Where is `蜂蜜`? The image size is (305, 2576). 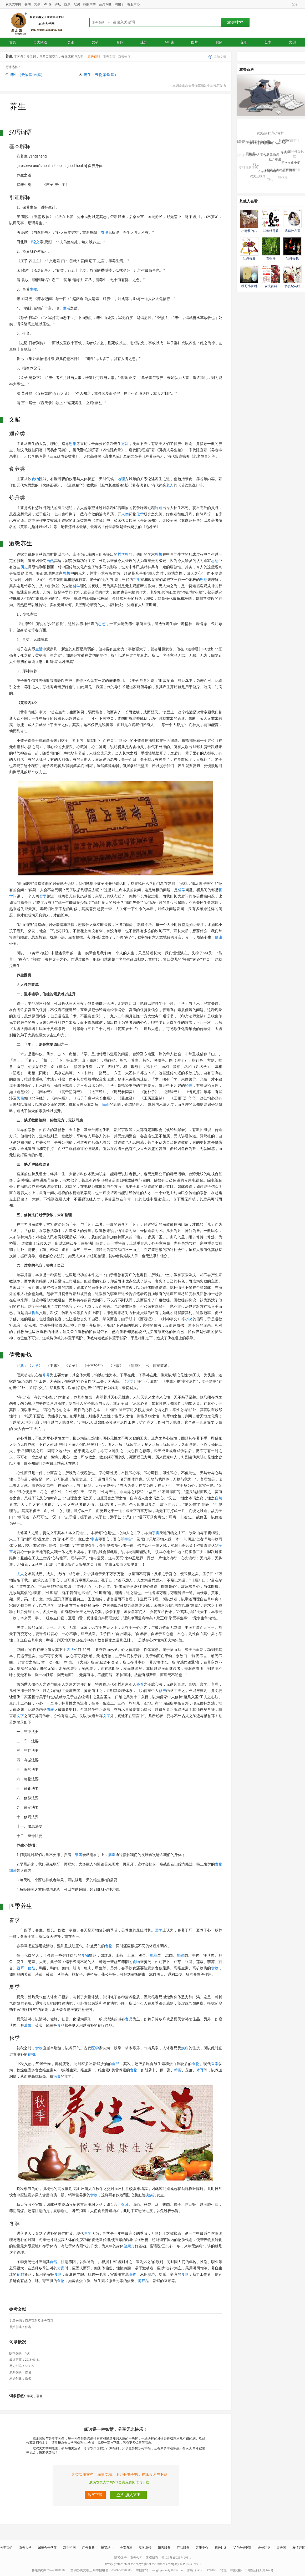 蜂蜜 is located at coordinates (178, 2070).